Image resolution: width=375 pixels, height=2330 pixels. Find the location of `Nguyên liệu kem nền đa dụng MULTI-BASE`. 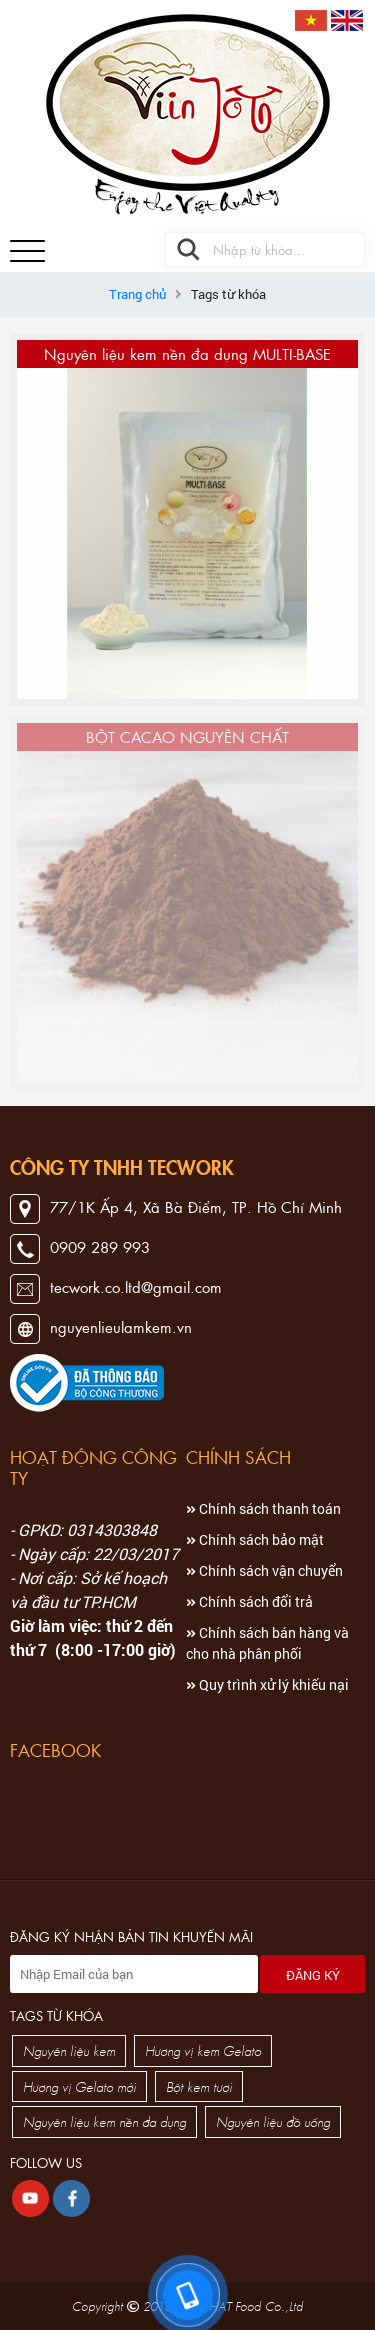

Nguyên liệu kem nền đa dụng MULTI-BASE is located at coordinates (187, 353).